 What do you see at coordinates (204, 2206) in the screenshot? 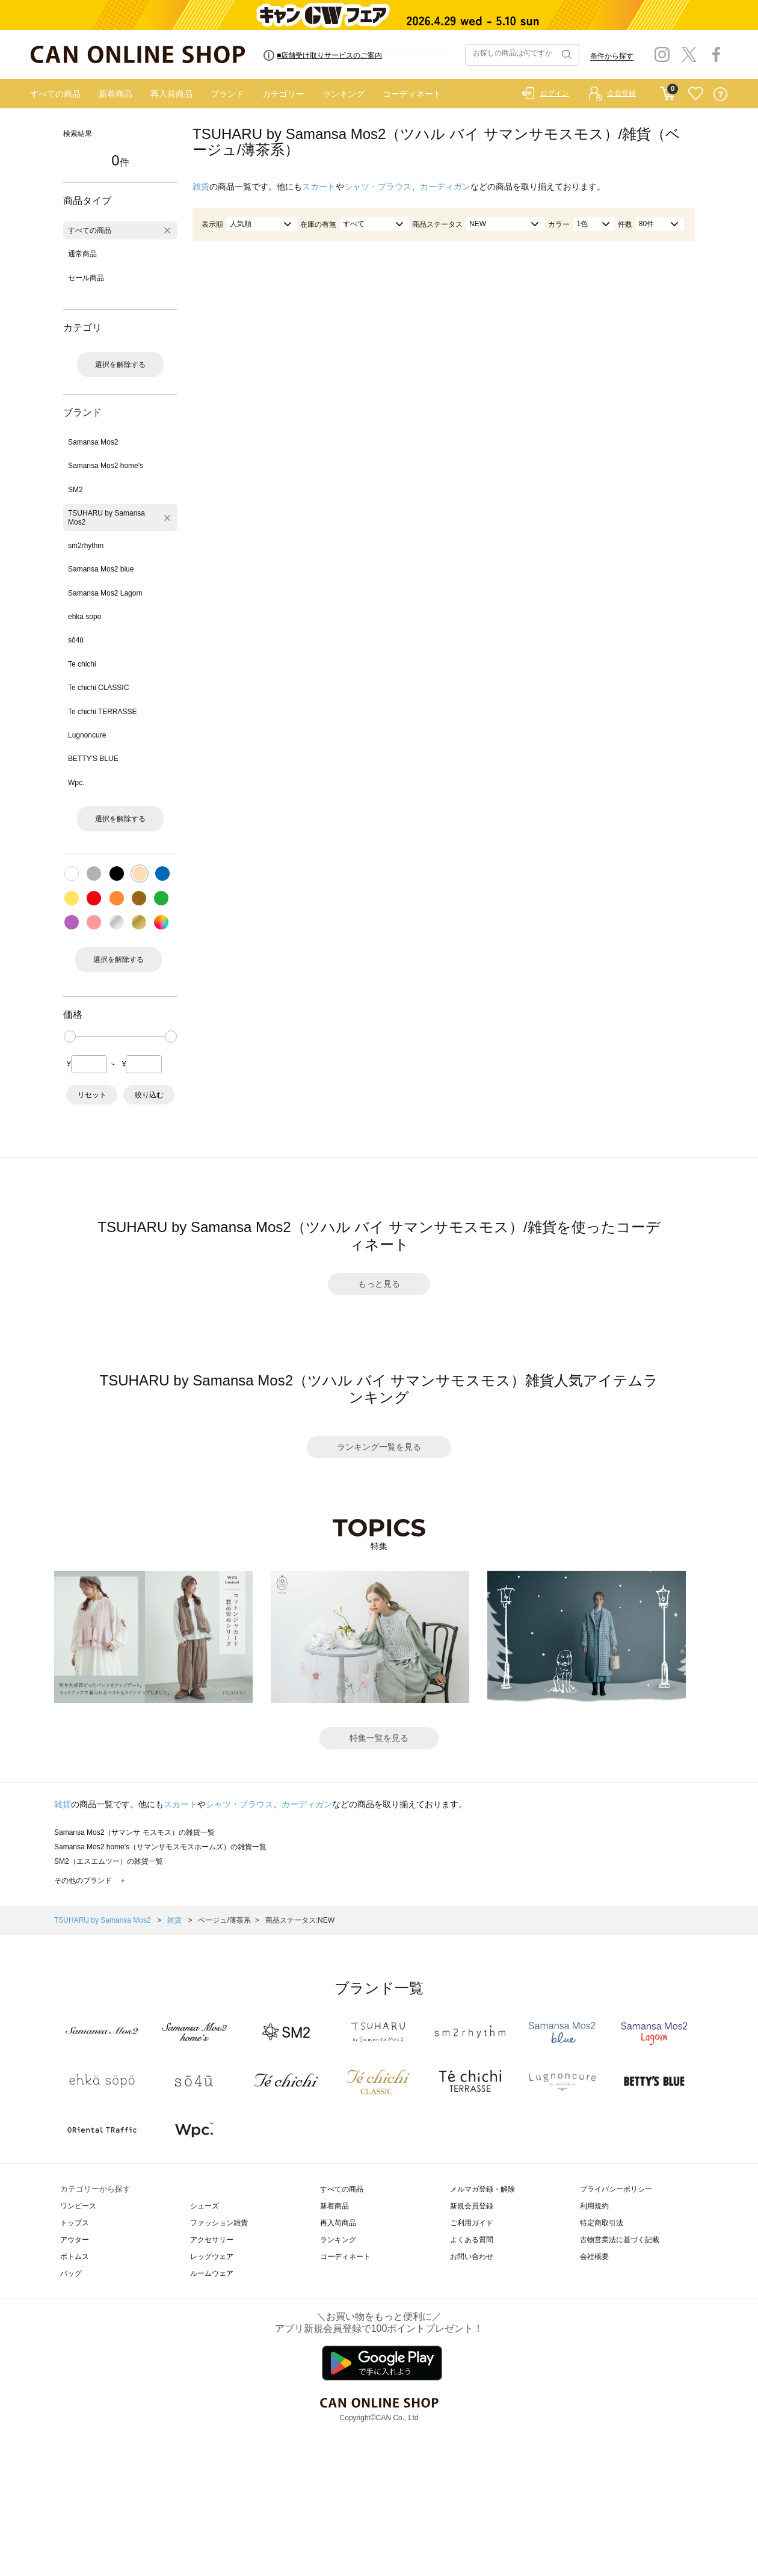
I see `シューズ` at bounding box center [204, 2206].